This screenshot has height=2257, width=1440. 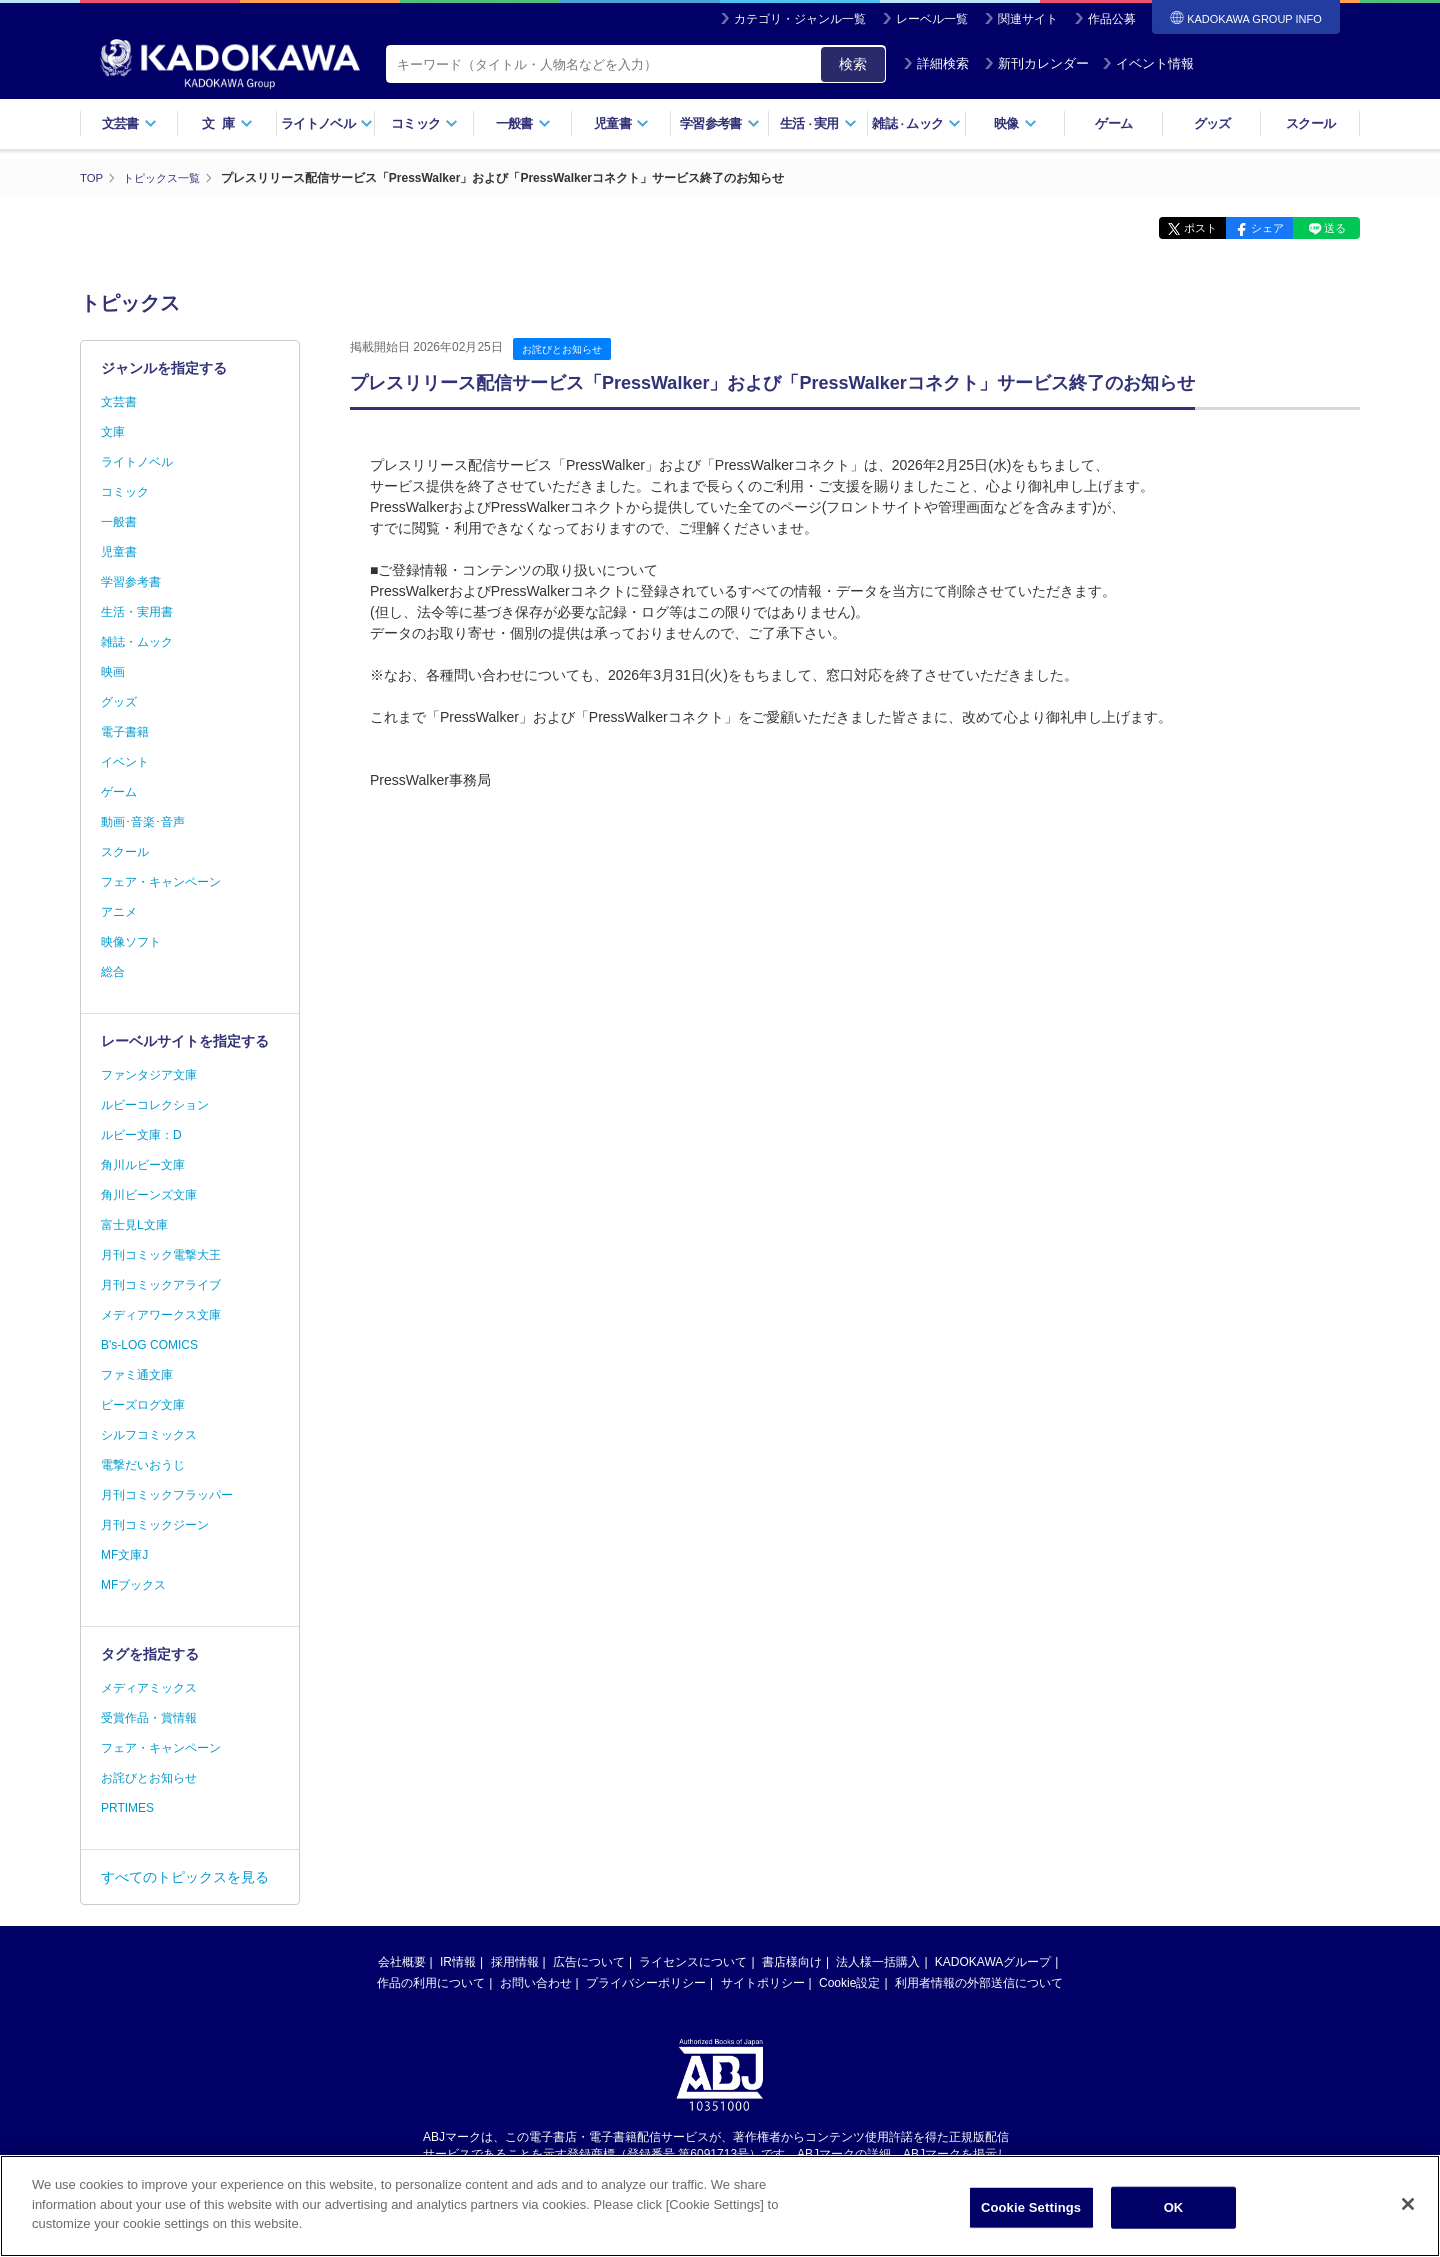 What do you see at coordinates (424, 123) in the screenshot?
I see `コミック` at bounding box center [424, 123].